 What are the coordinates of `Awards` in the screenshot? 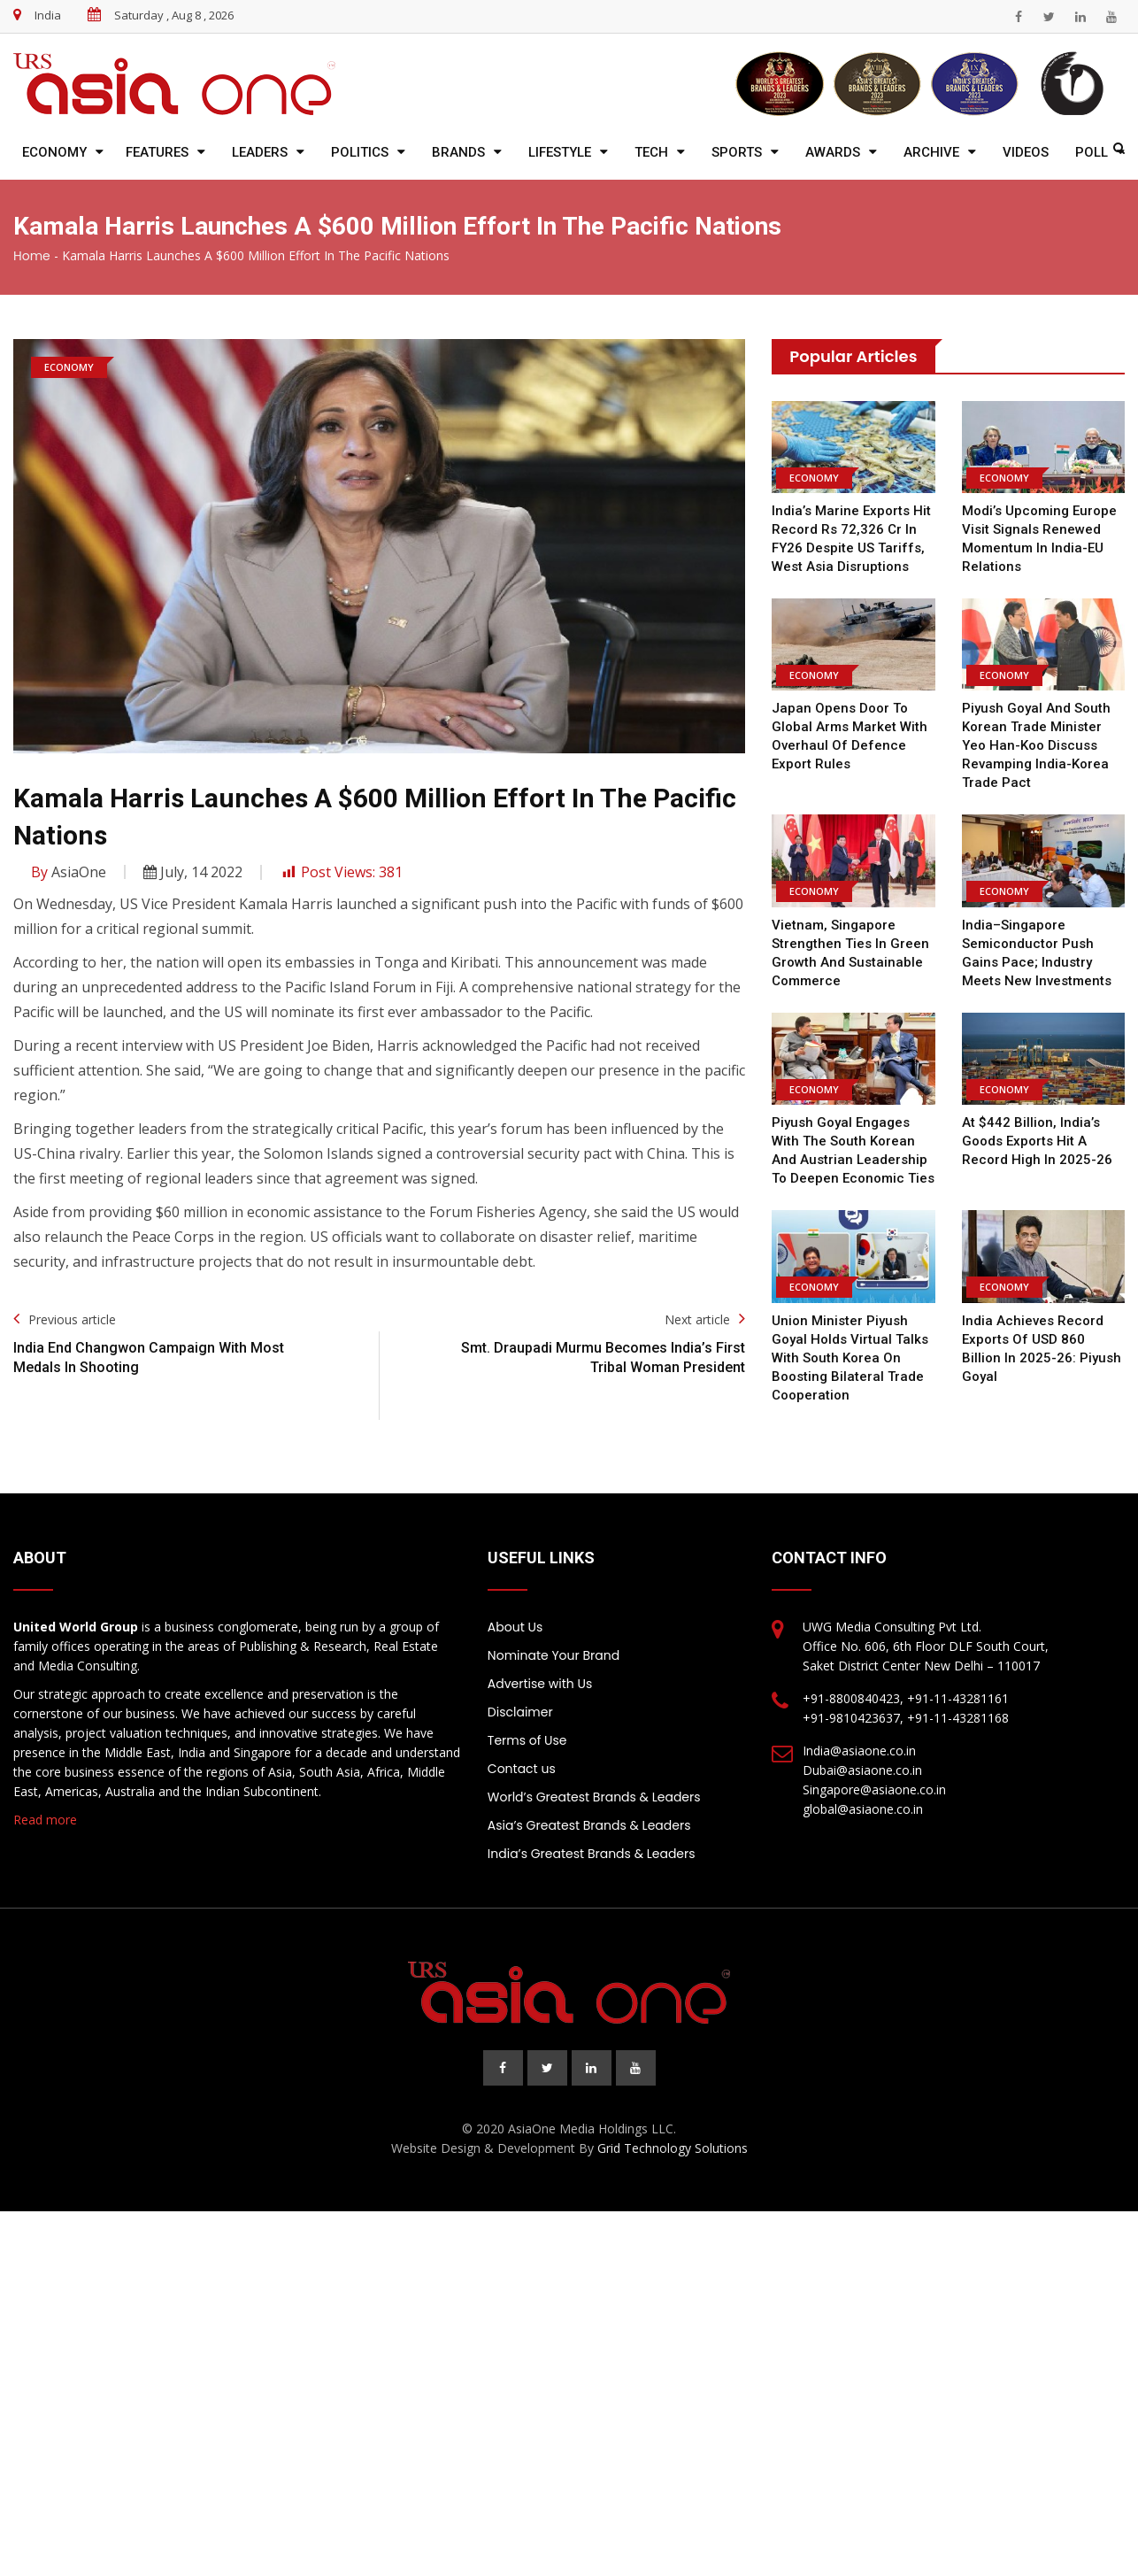 It's located at (832, 152).